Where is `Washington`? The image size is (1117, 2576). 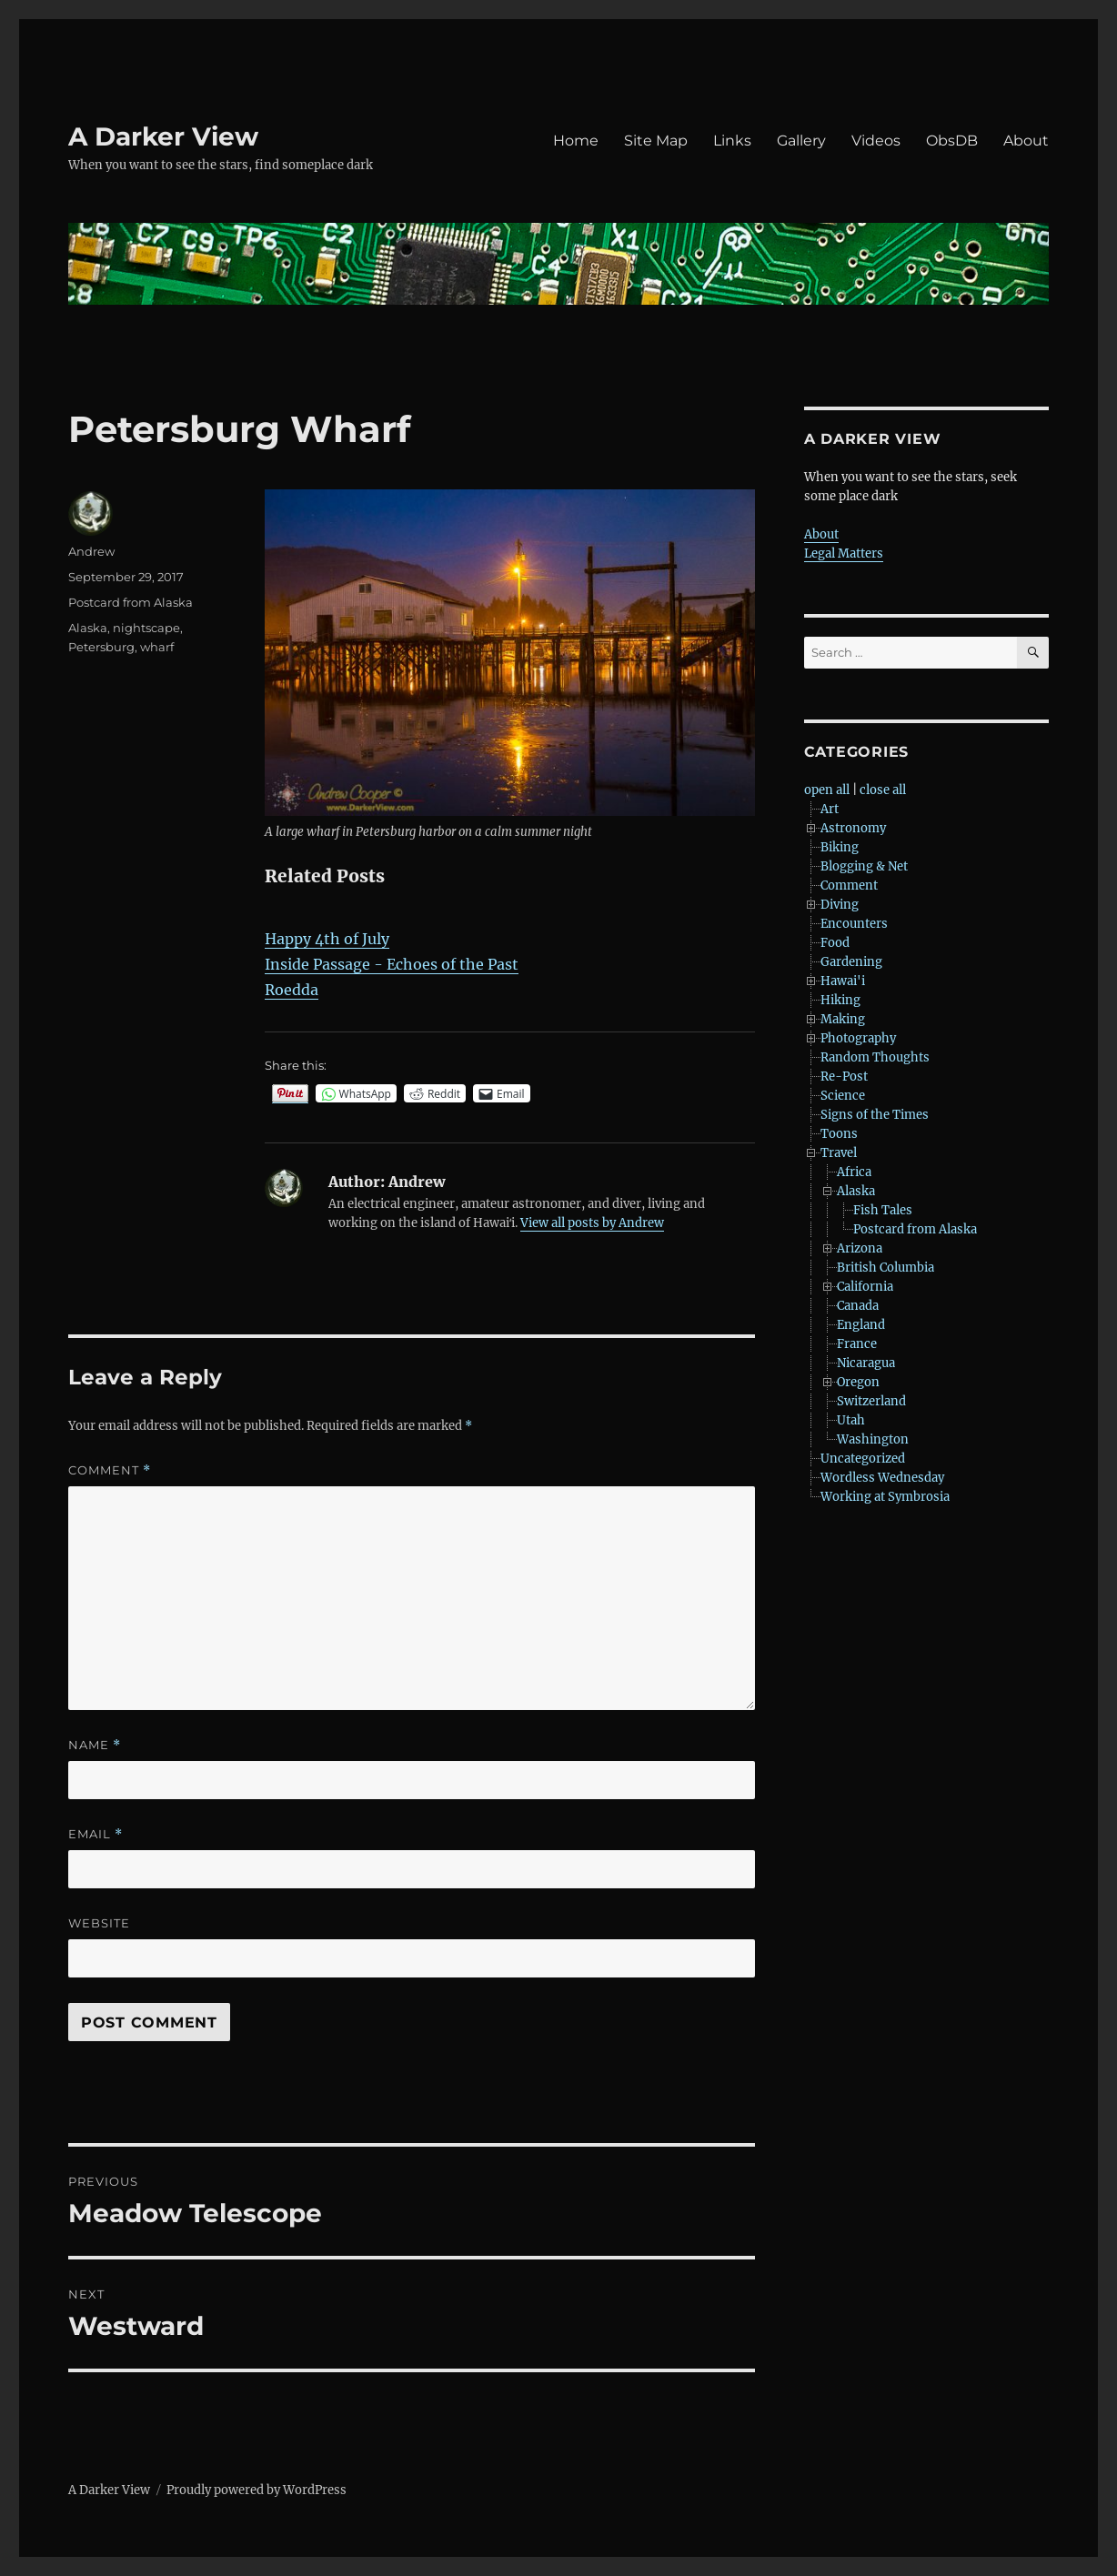 Washington is located at coordinates (873, 1439).